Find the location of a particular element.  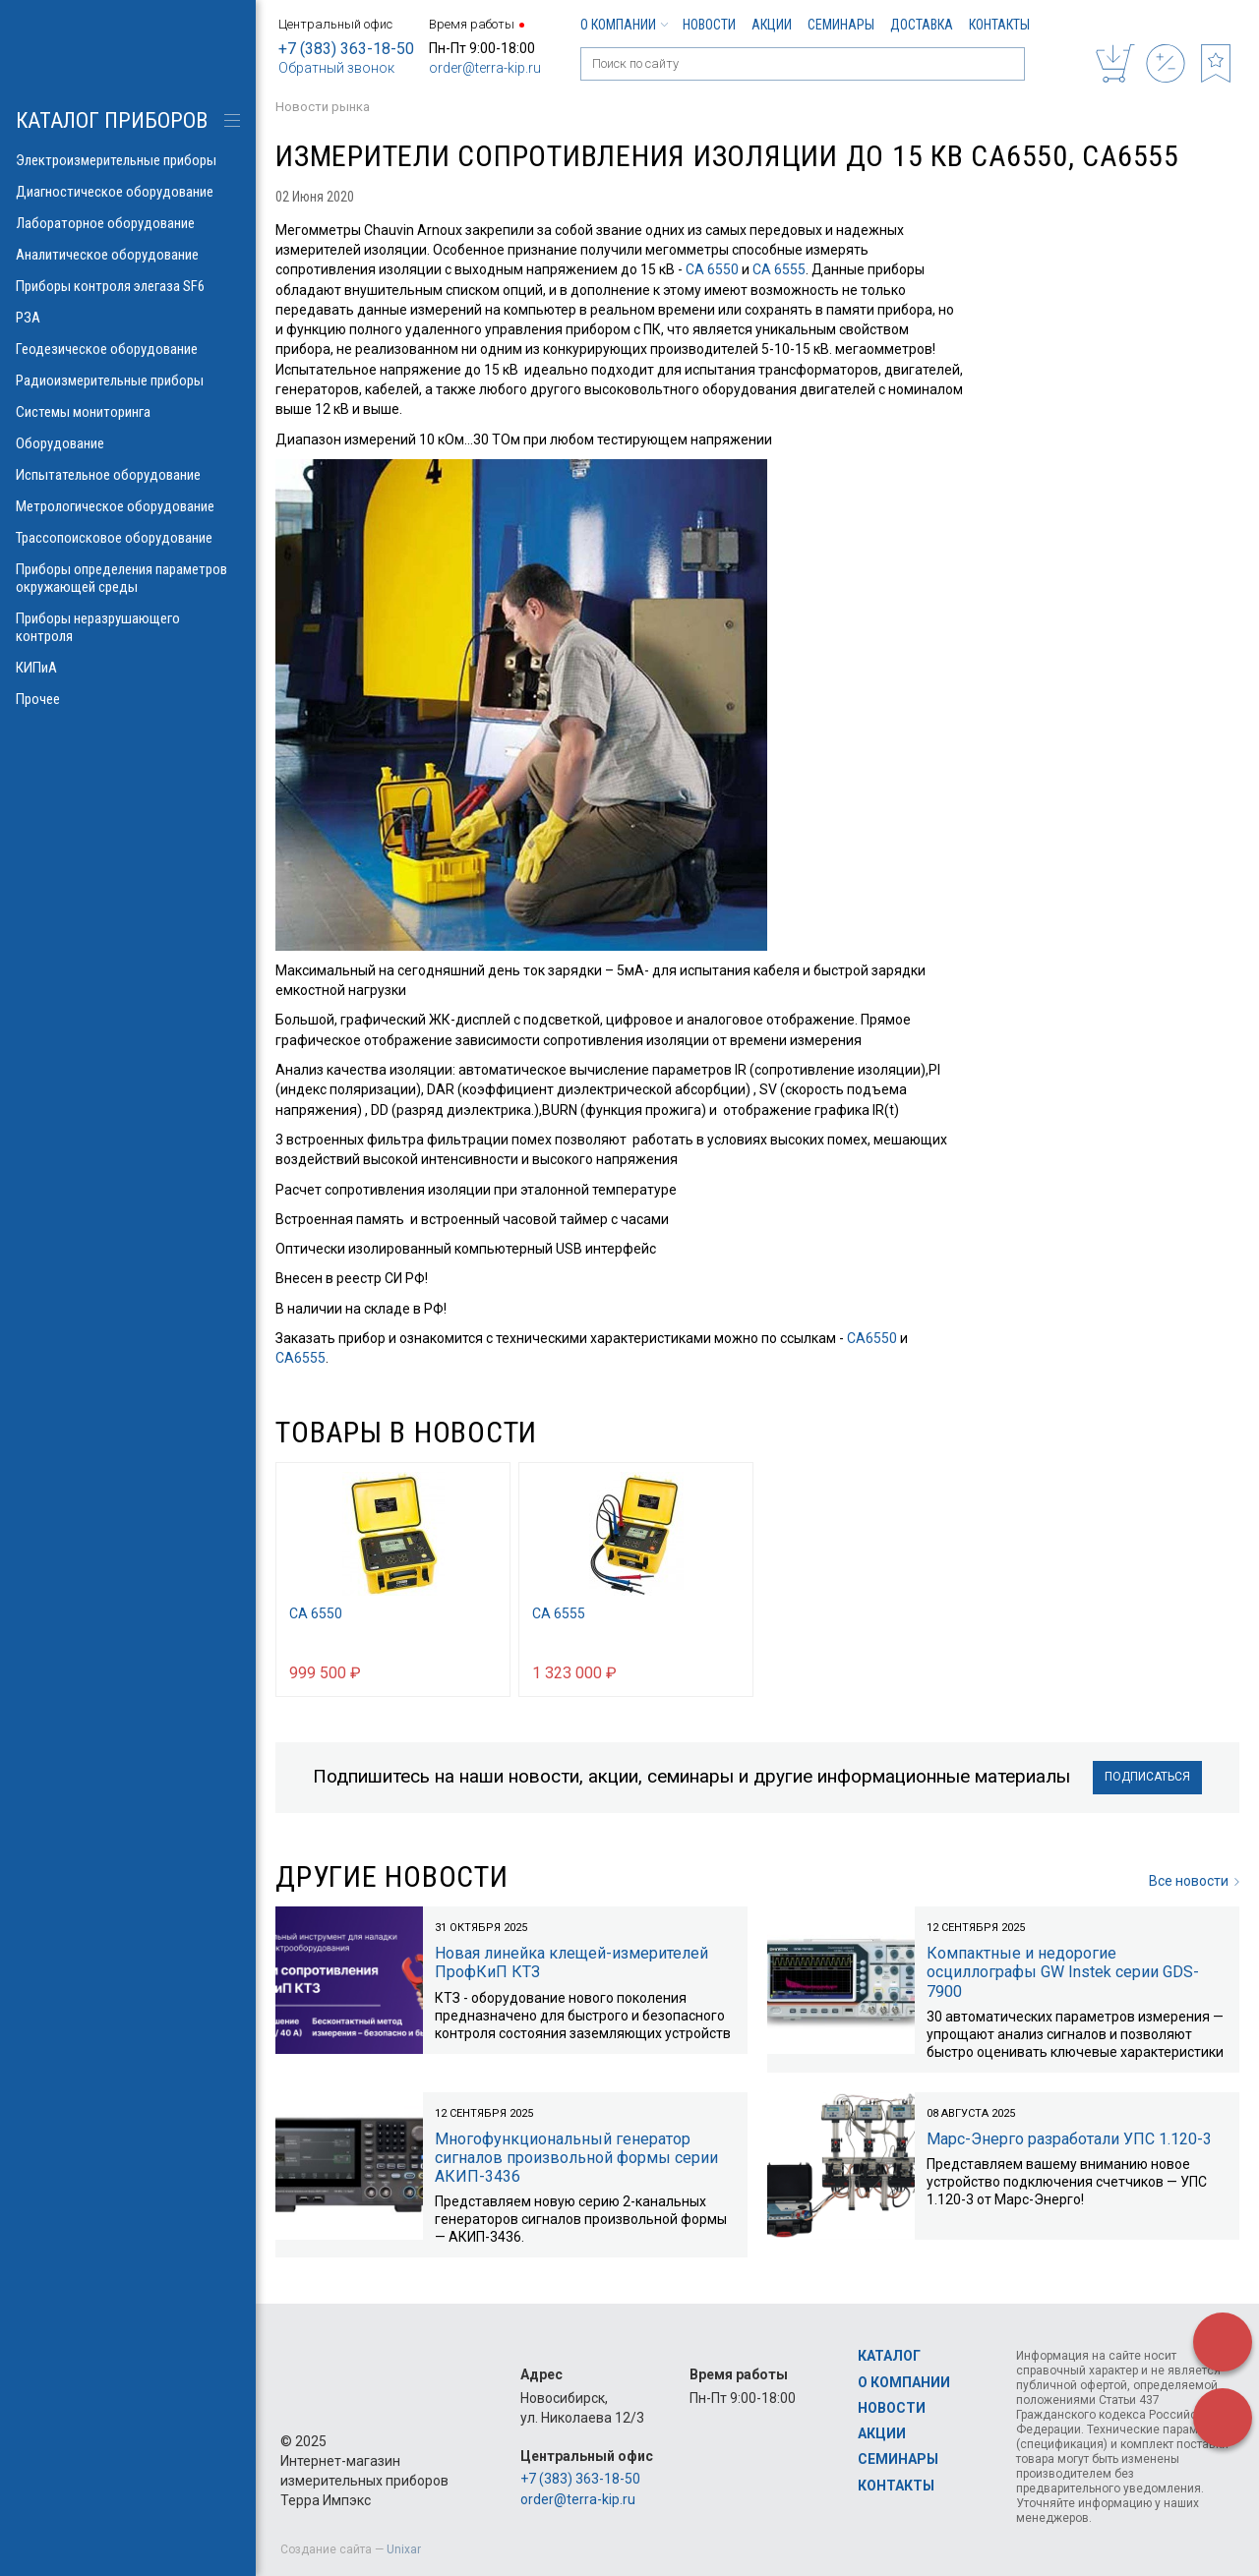

СА6550 is located at coordinates (872, 1338).